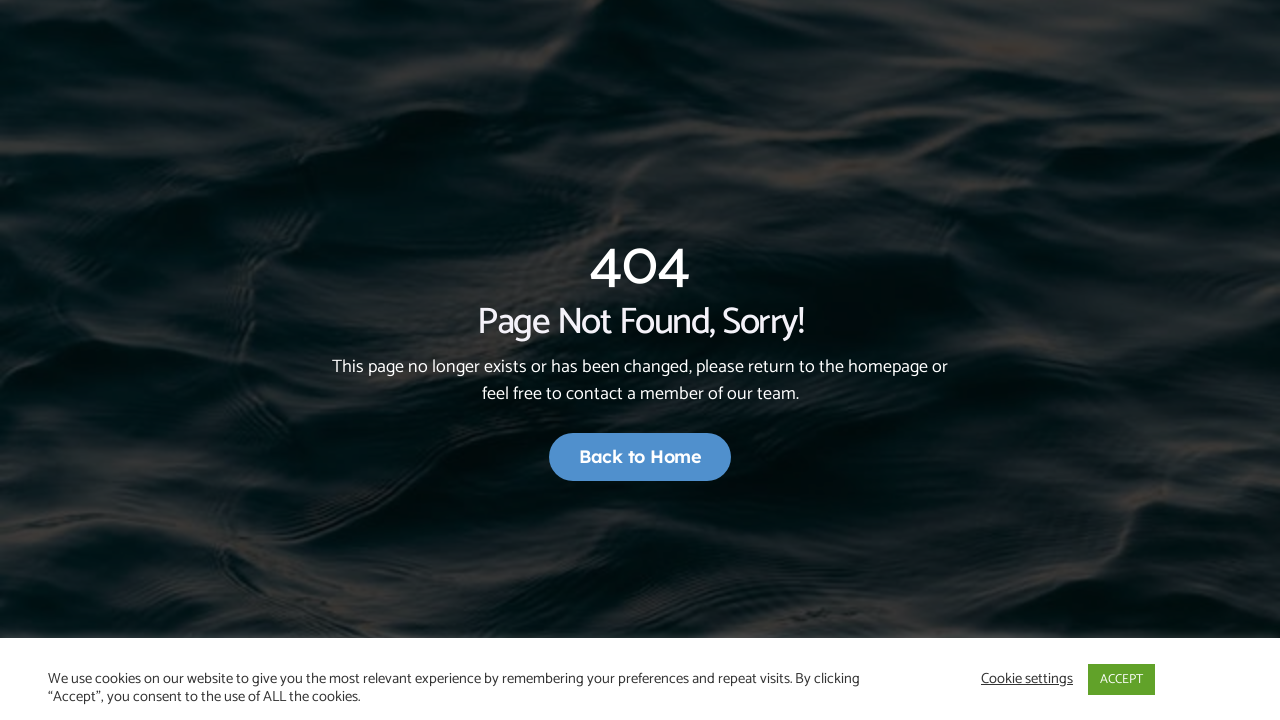 This screenshot has height=720, width=1280. Describe the element at coordinates (1027, 679) in the screenshot. I see `Cookie settings [button]` at that location.